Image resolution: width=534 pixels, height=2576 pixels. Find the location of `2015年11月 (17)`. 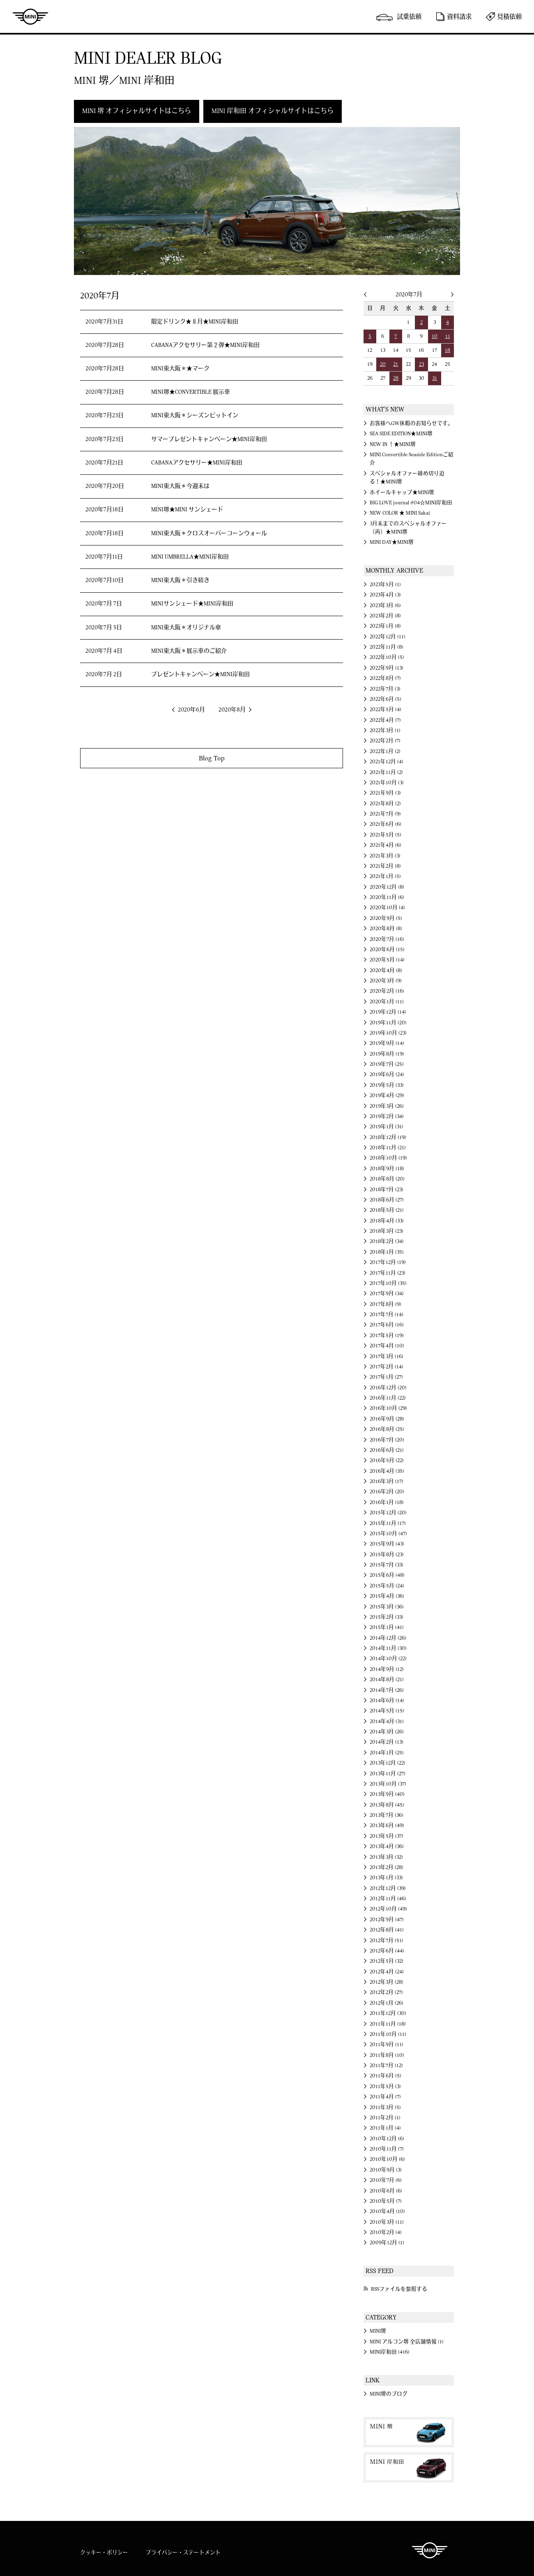

2015年11月 (17) is located at coordinates (388, 1523).